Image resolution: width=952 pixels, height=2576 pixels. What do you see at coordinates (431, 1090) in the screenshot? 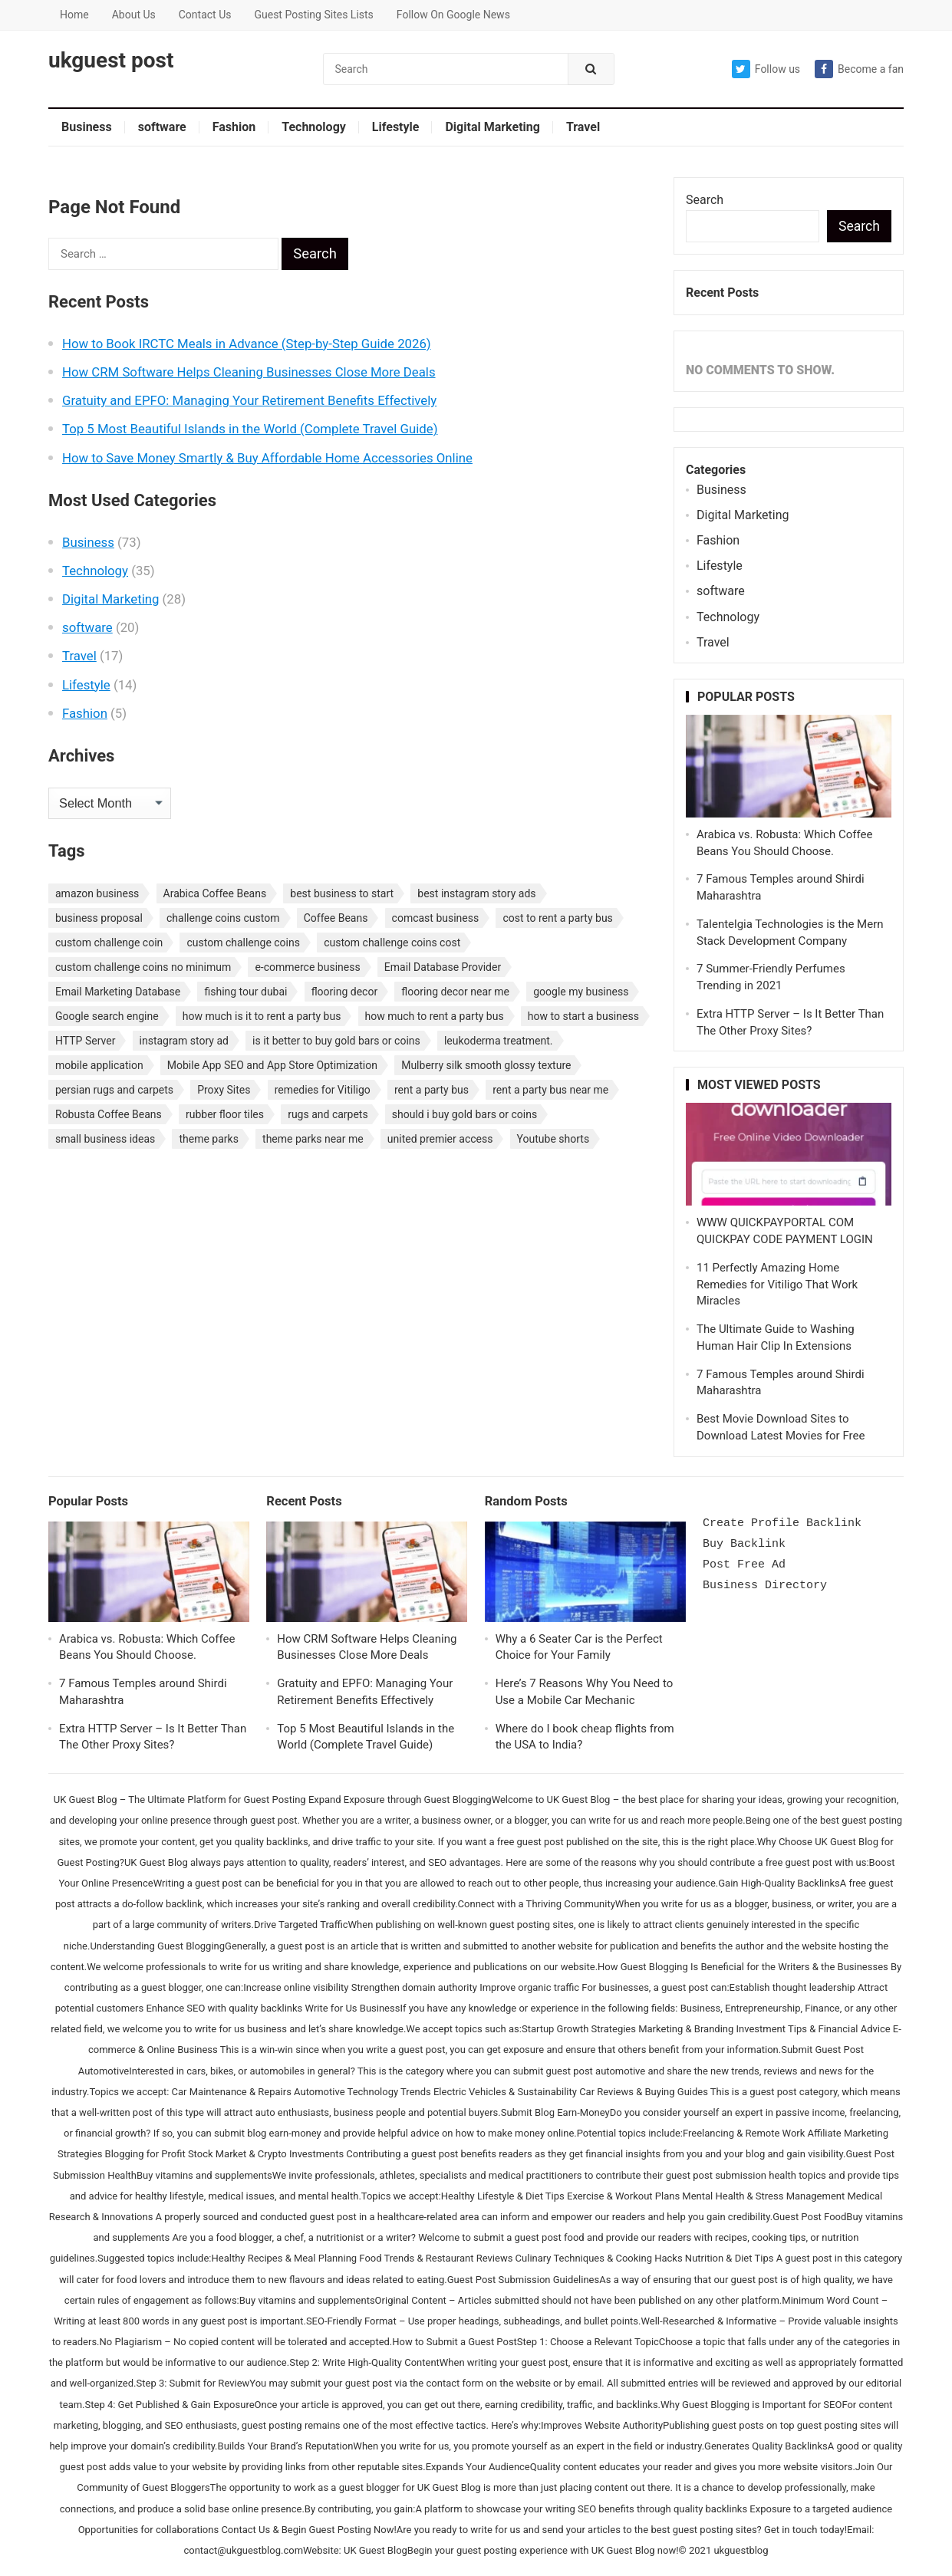
I see `rent a party bus [rent a party bus (1 item)]` at bounding box center [431, 1090].